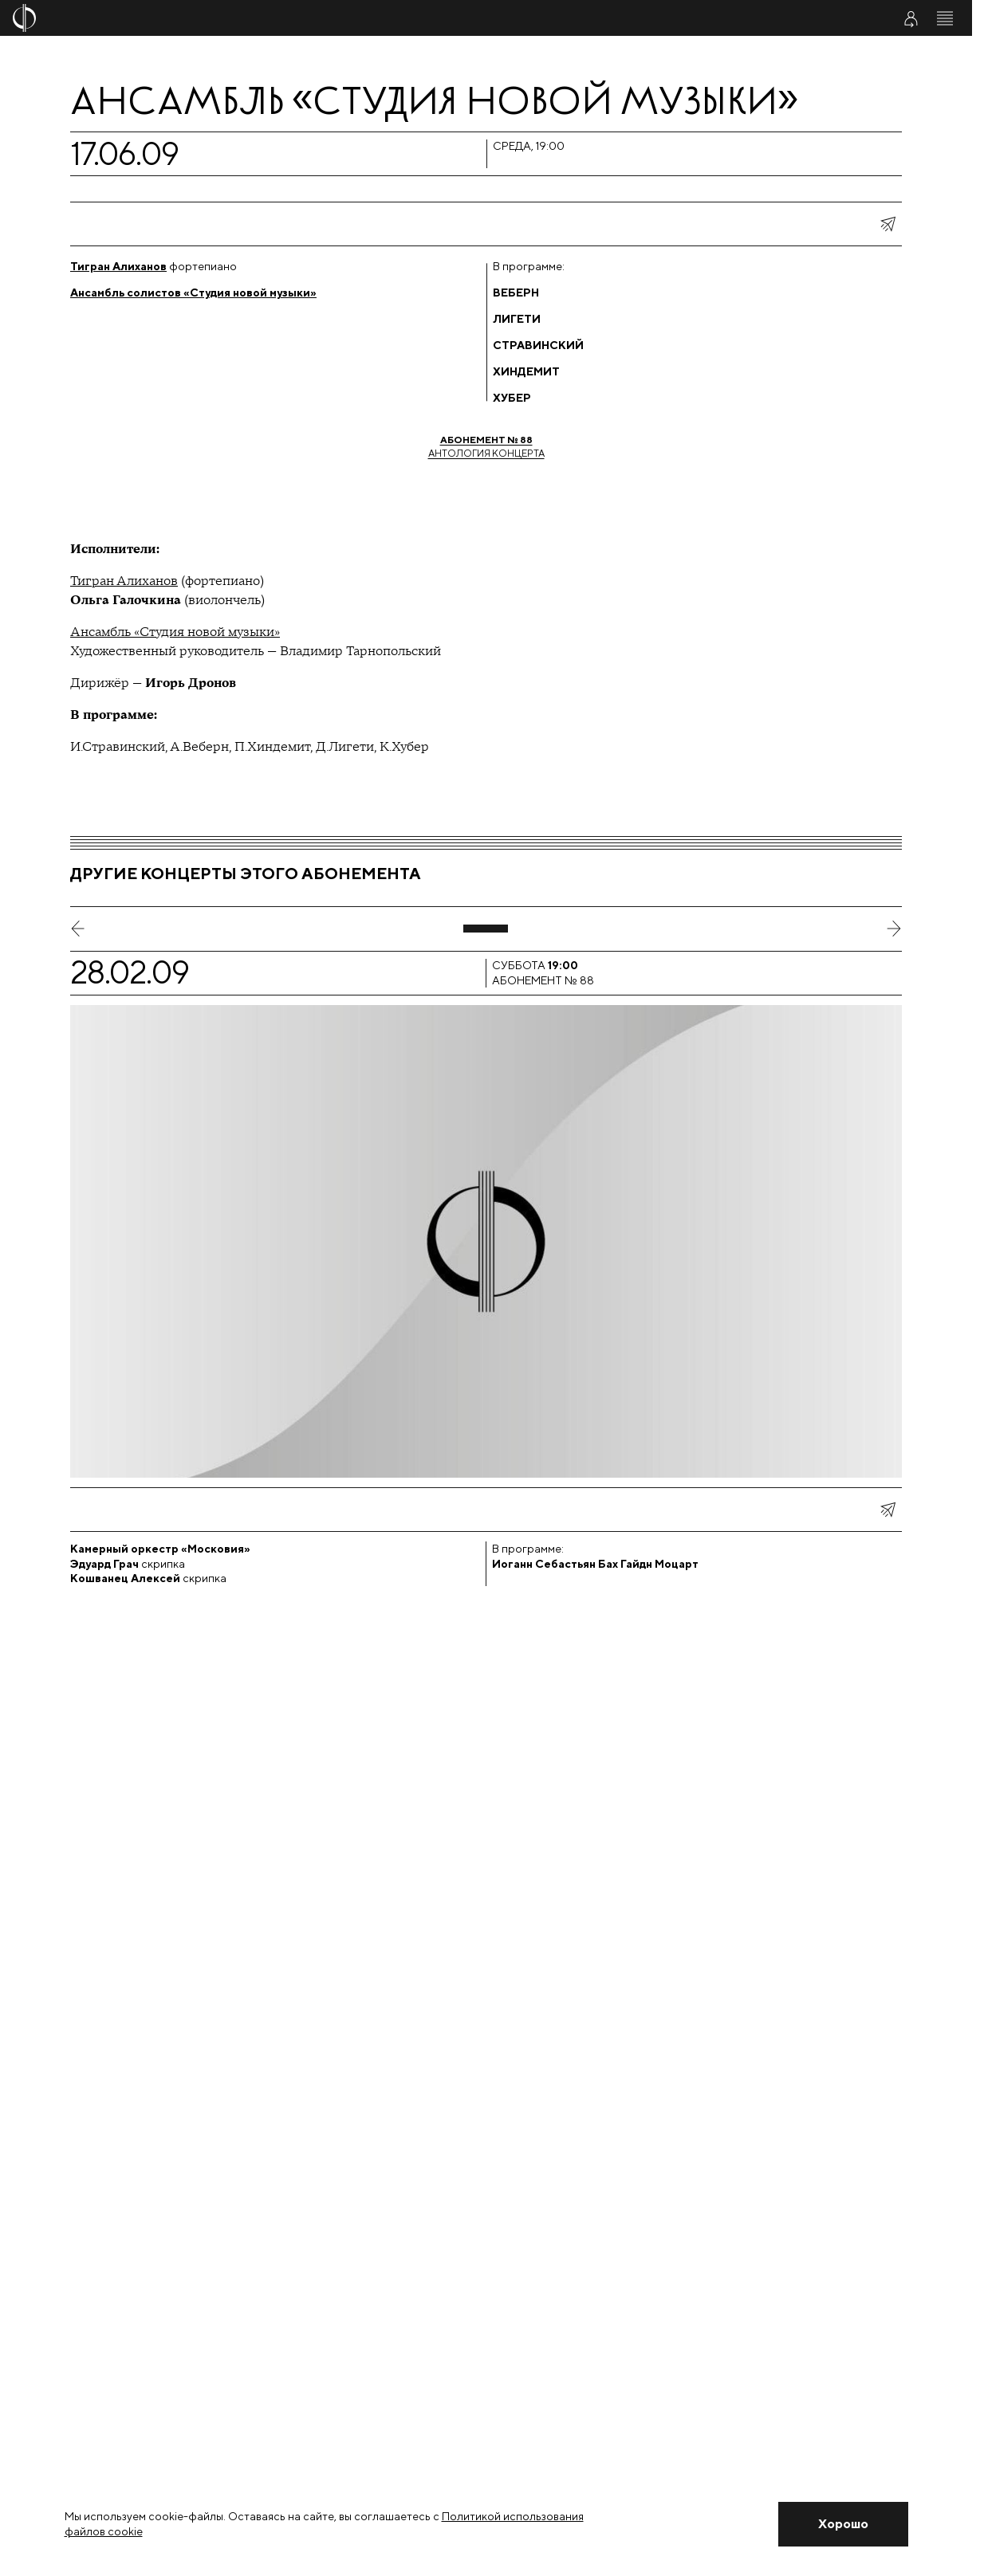 The image size is (984, 2576). Describe the element at coordinates (406, 18) in the screenshot. I see `[На главную страницу]` at that location.